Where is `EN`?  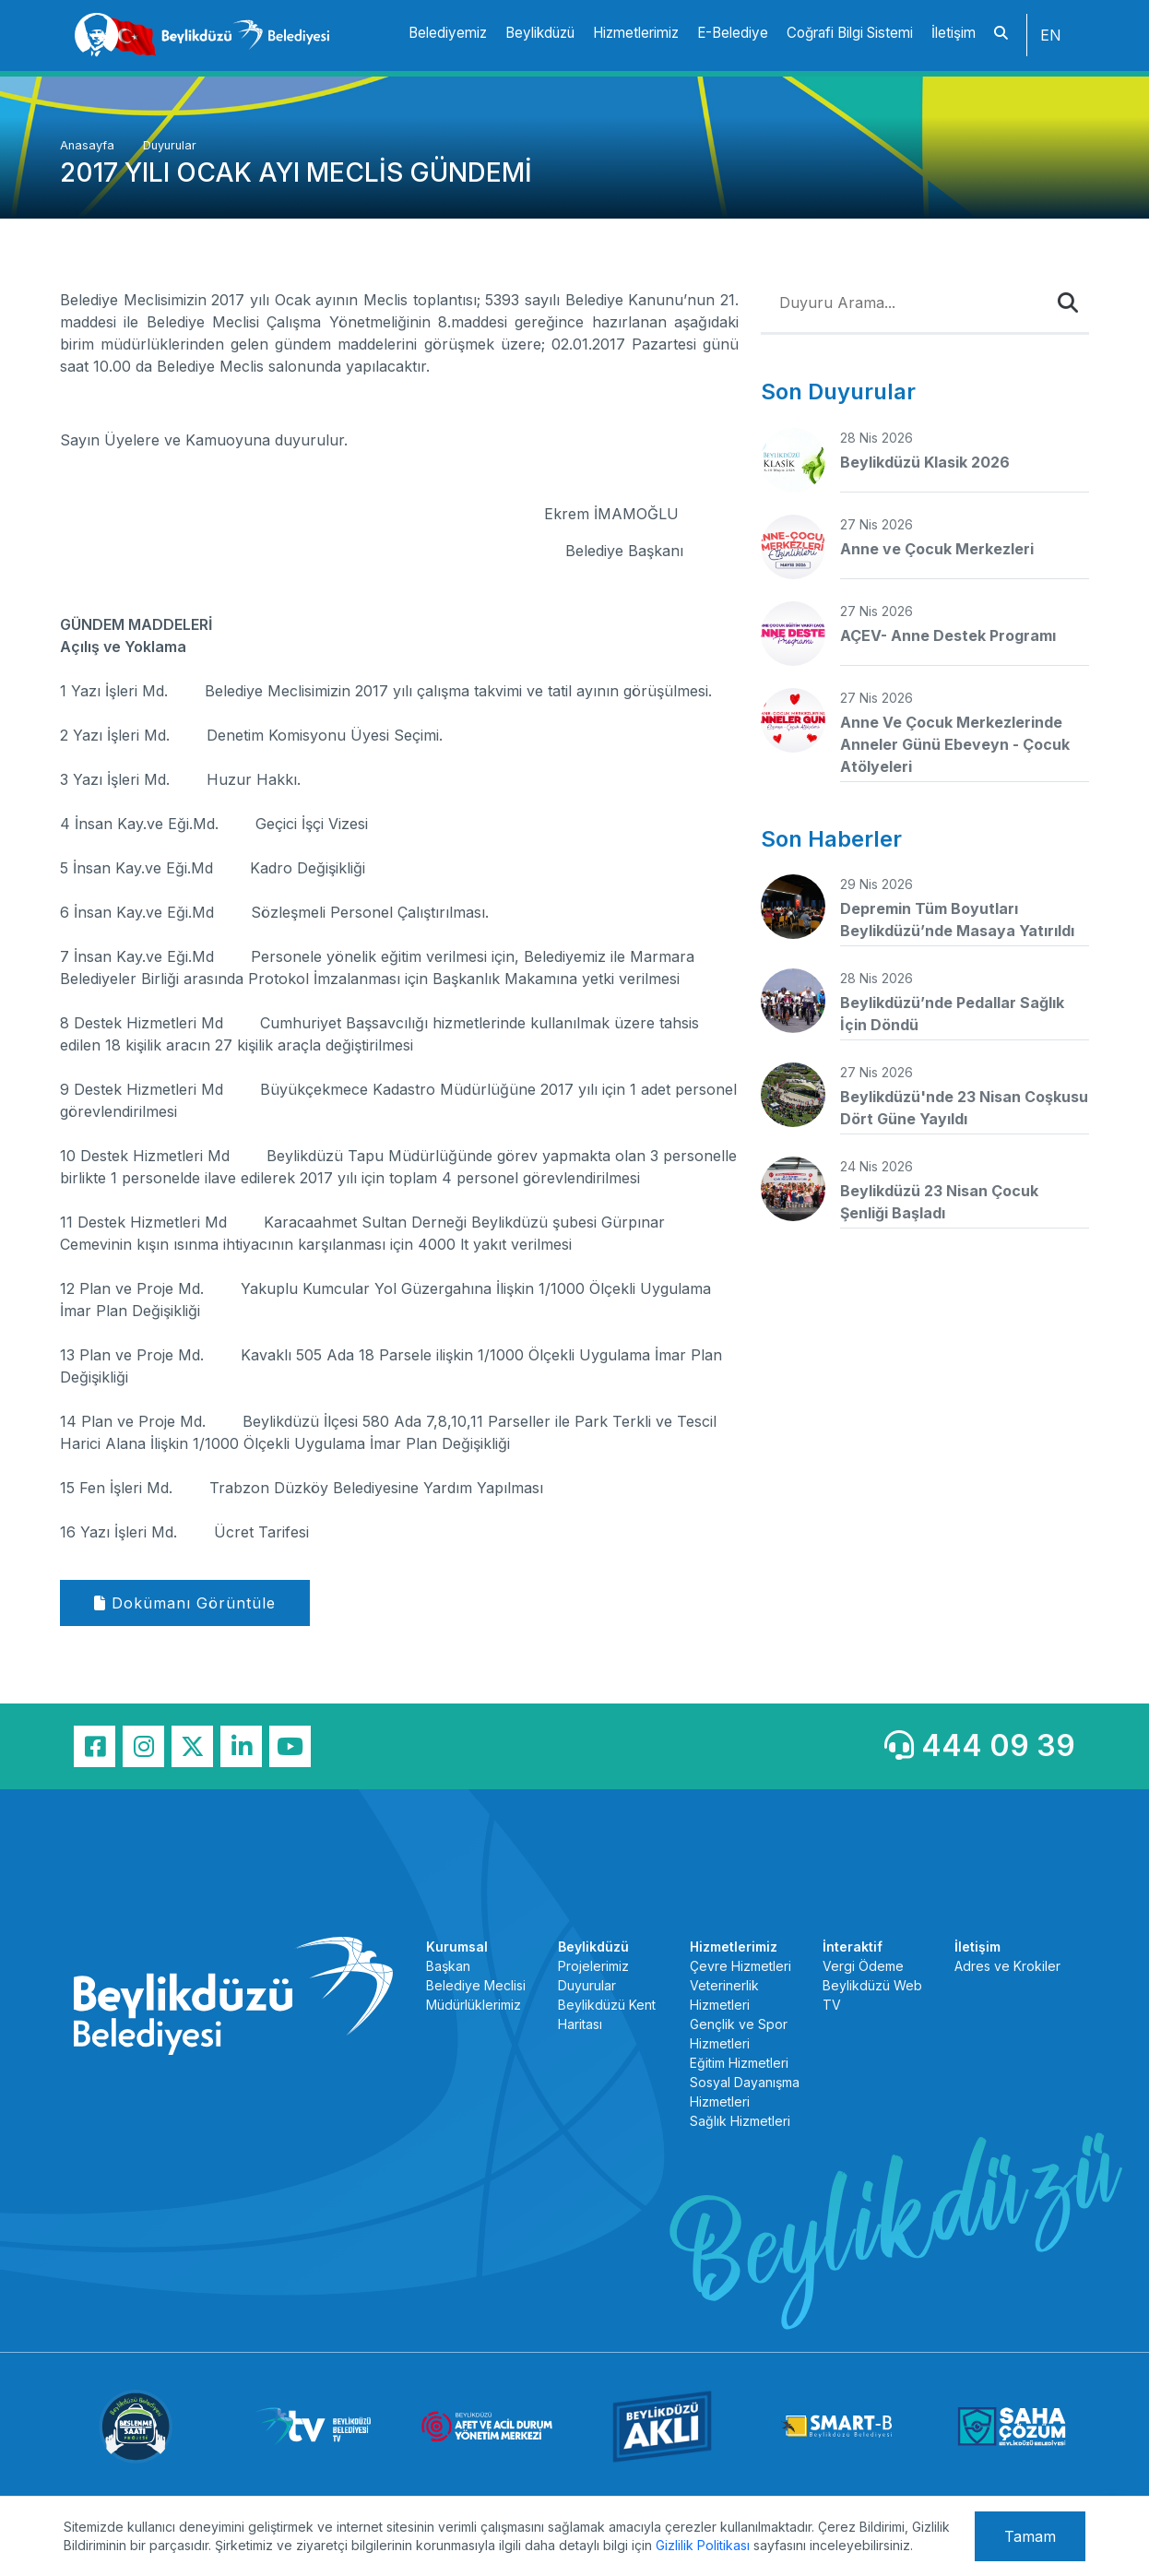
EN is located at coordinates (1050, 35).